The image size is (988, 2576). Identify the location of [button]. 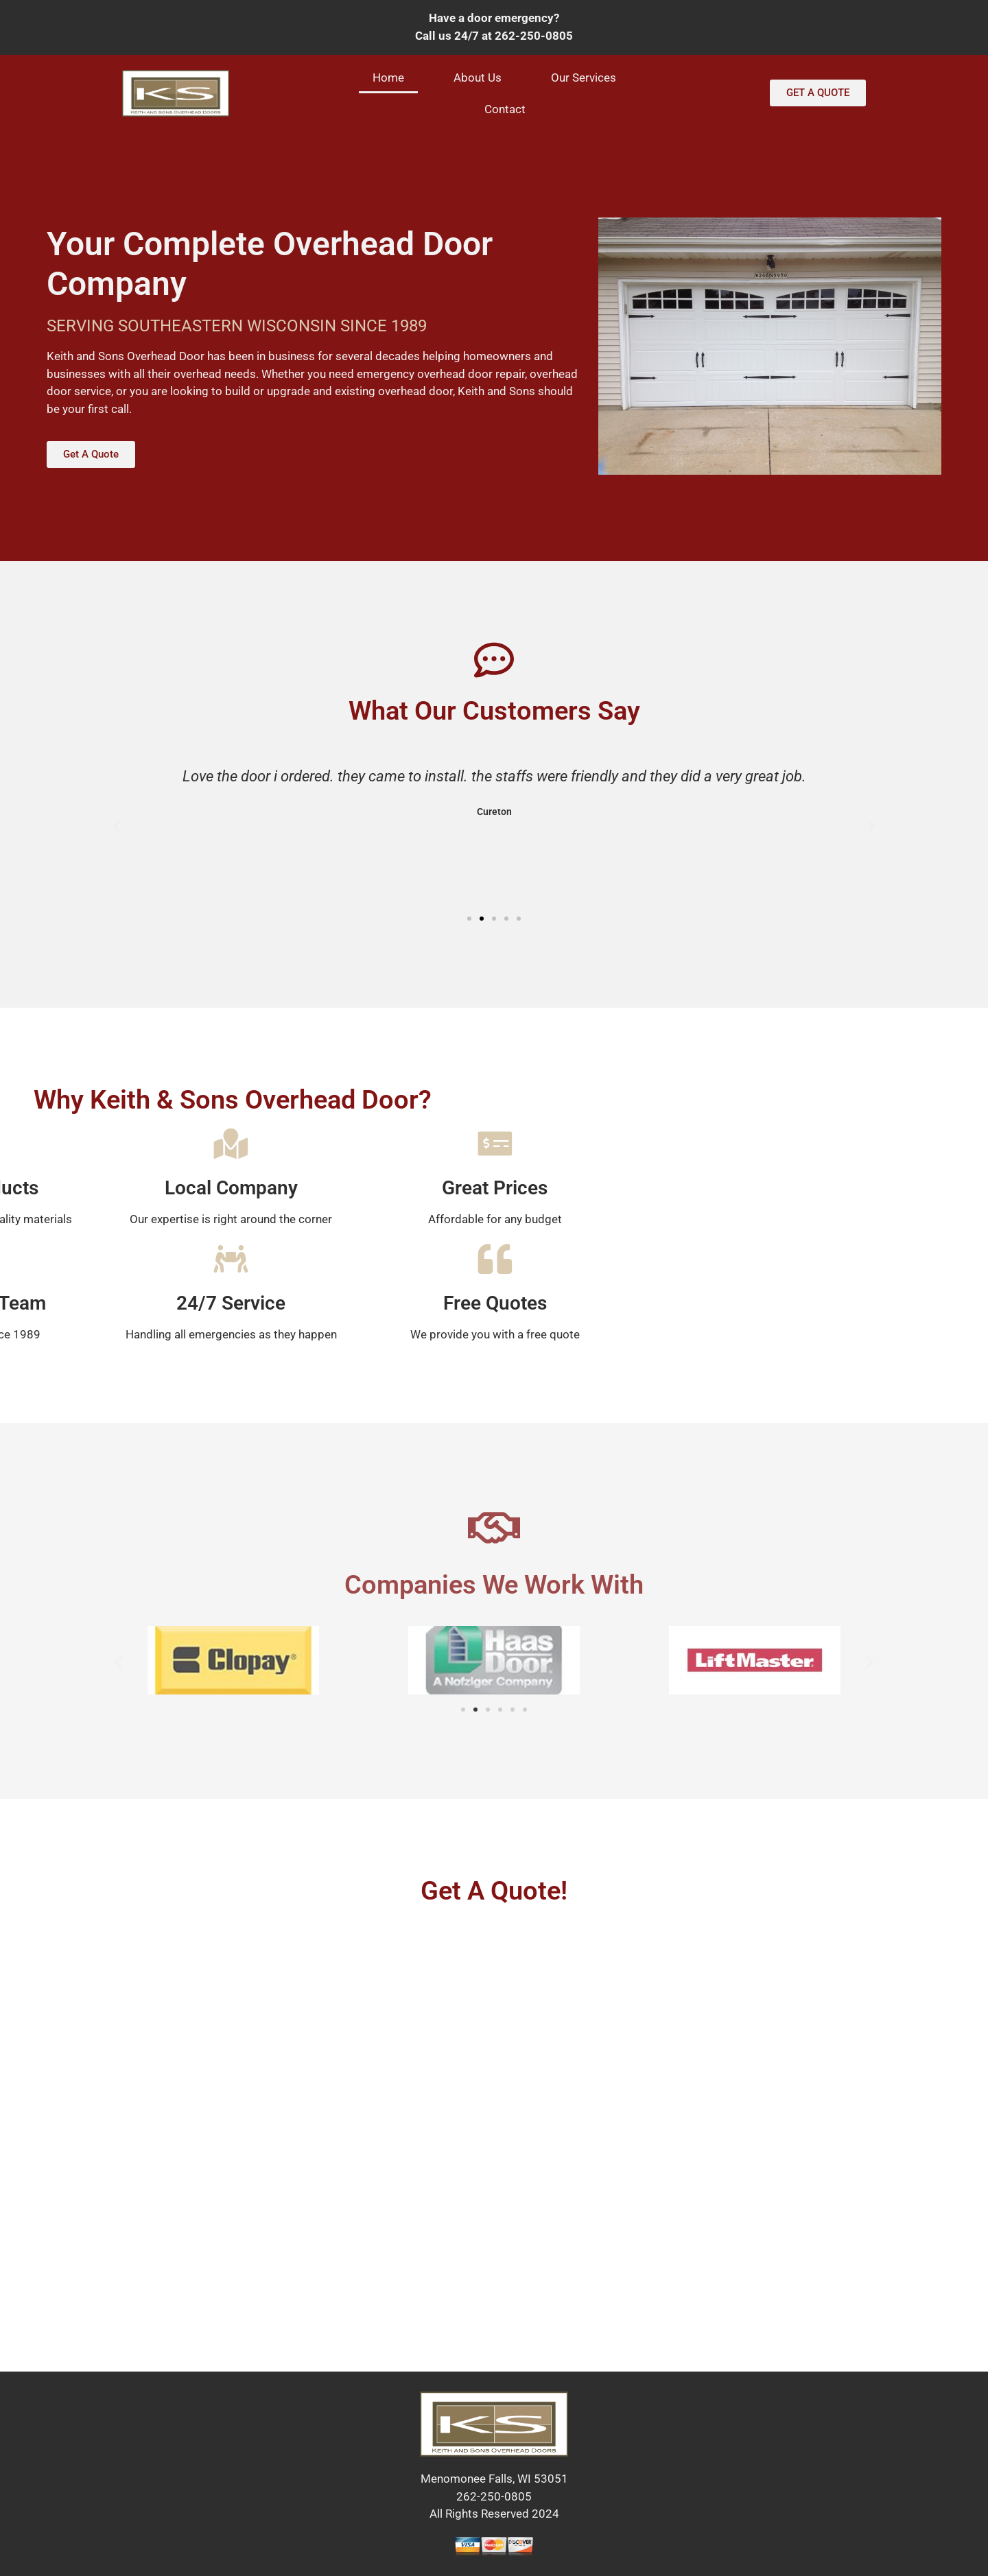
(117, 827).